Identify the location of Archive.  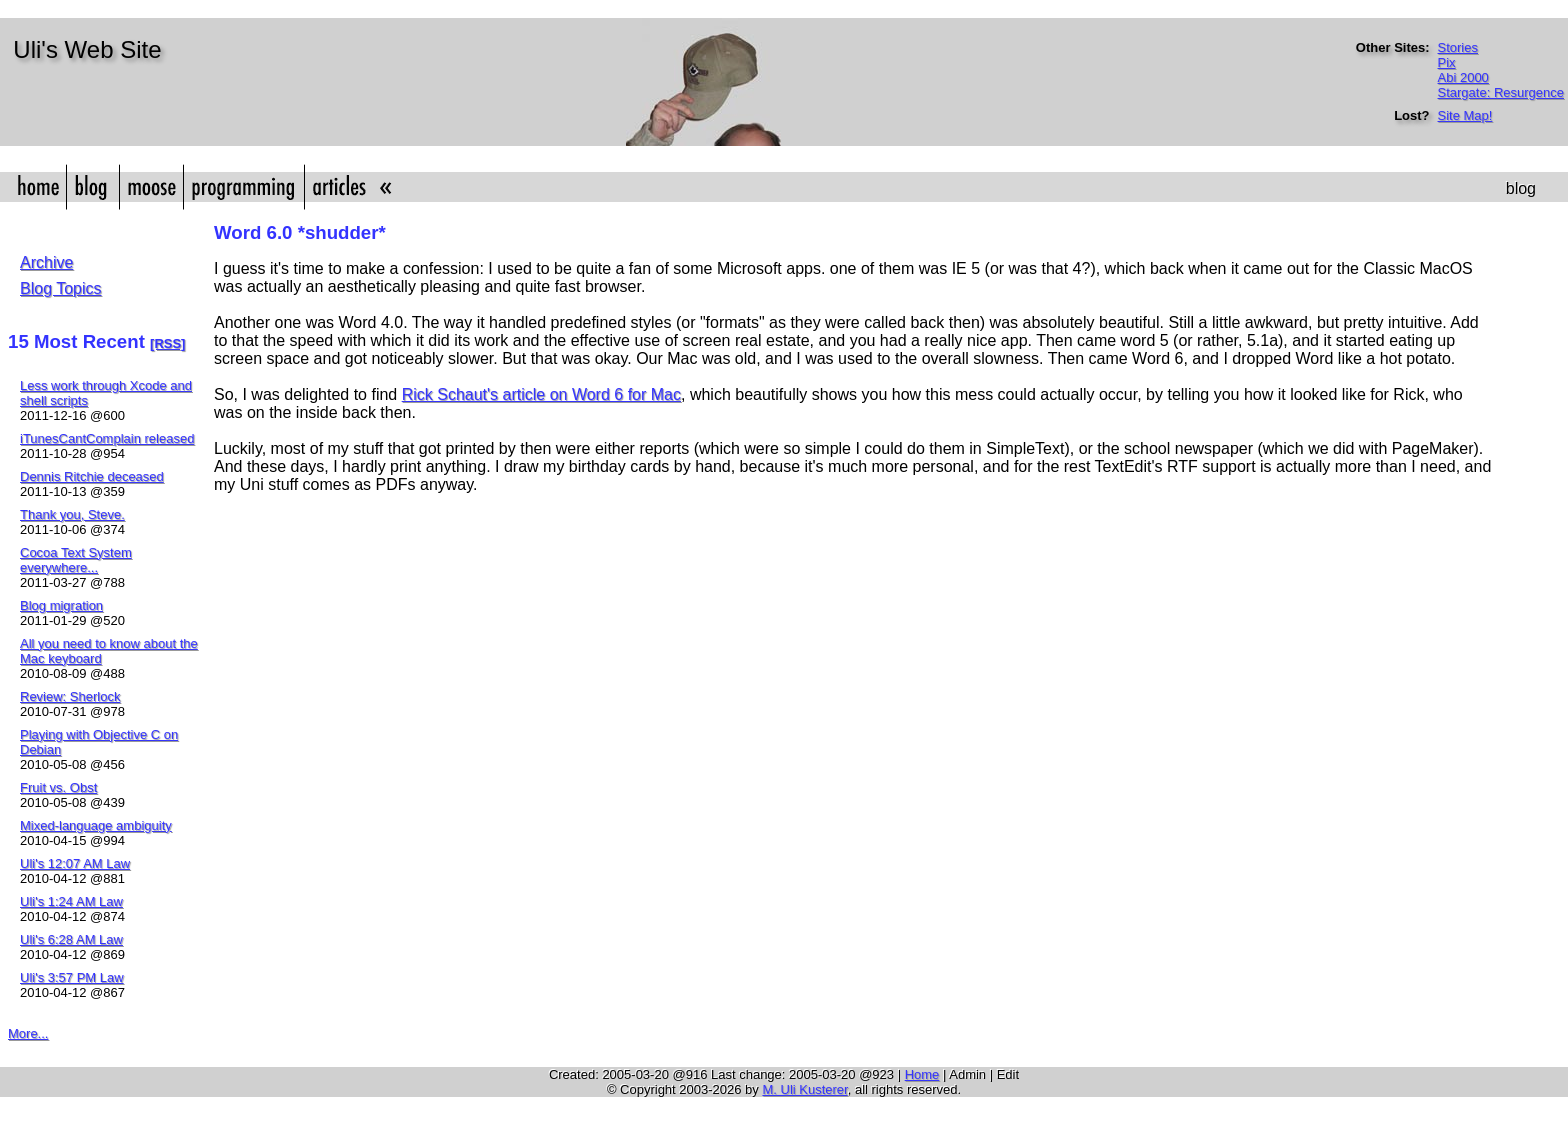
(46, 262).